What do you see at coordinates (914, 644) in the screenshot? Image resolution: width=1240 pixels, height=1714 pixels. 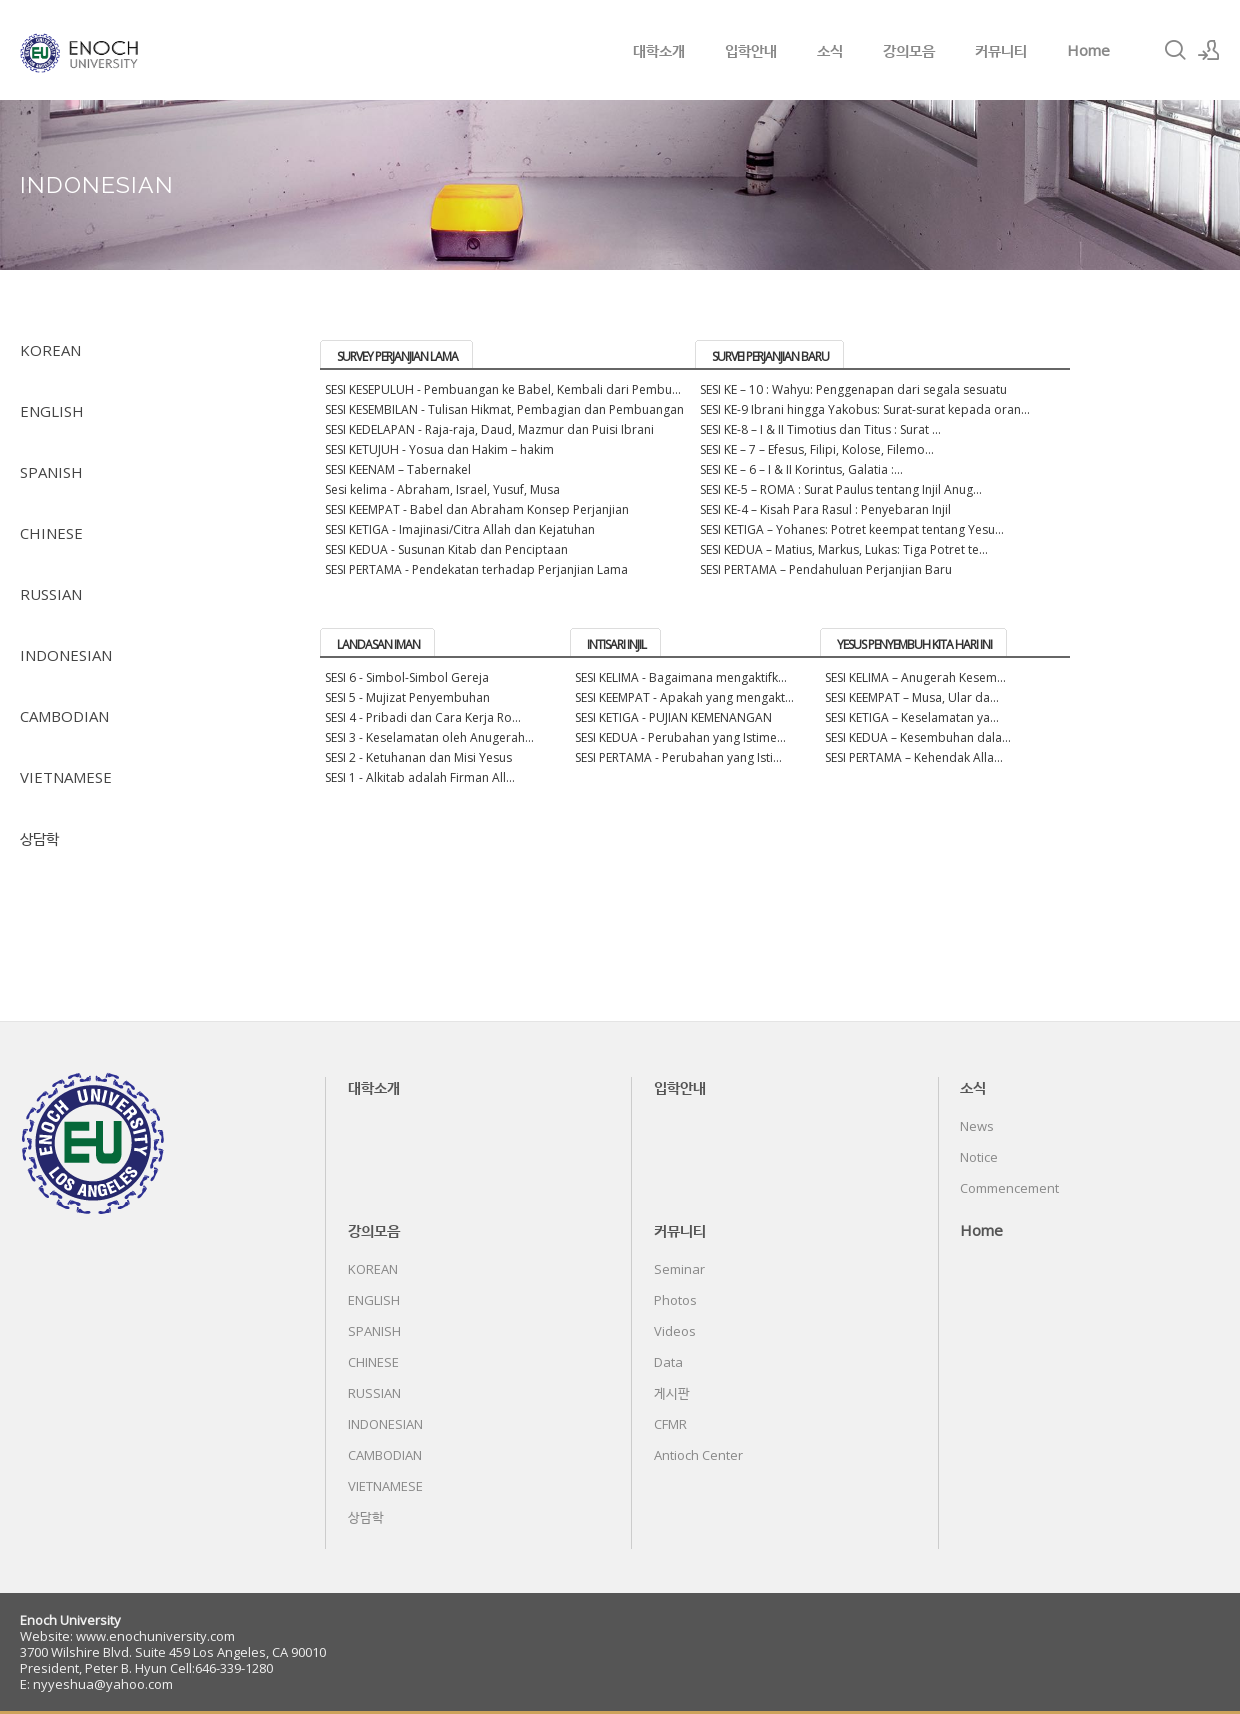 I see `YESUS PENYEMBUH KITA HARI INI` at bounding box center [914, 644].